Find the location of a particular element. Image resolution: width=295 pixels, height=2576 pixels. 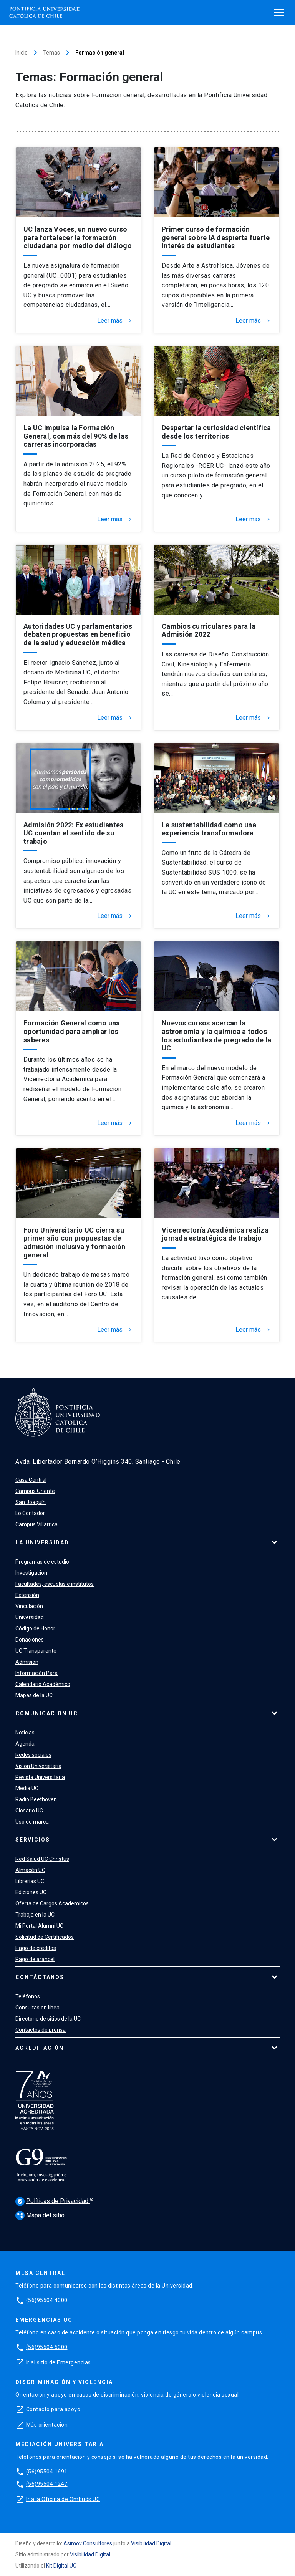

UC Transparente is located at coordinates (35, 1651).